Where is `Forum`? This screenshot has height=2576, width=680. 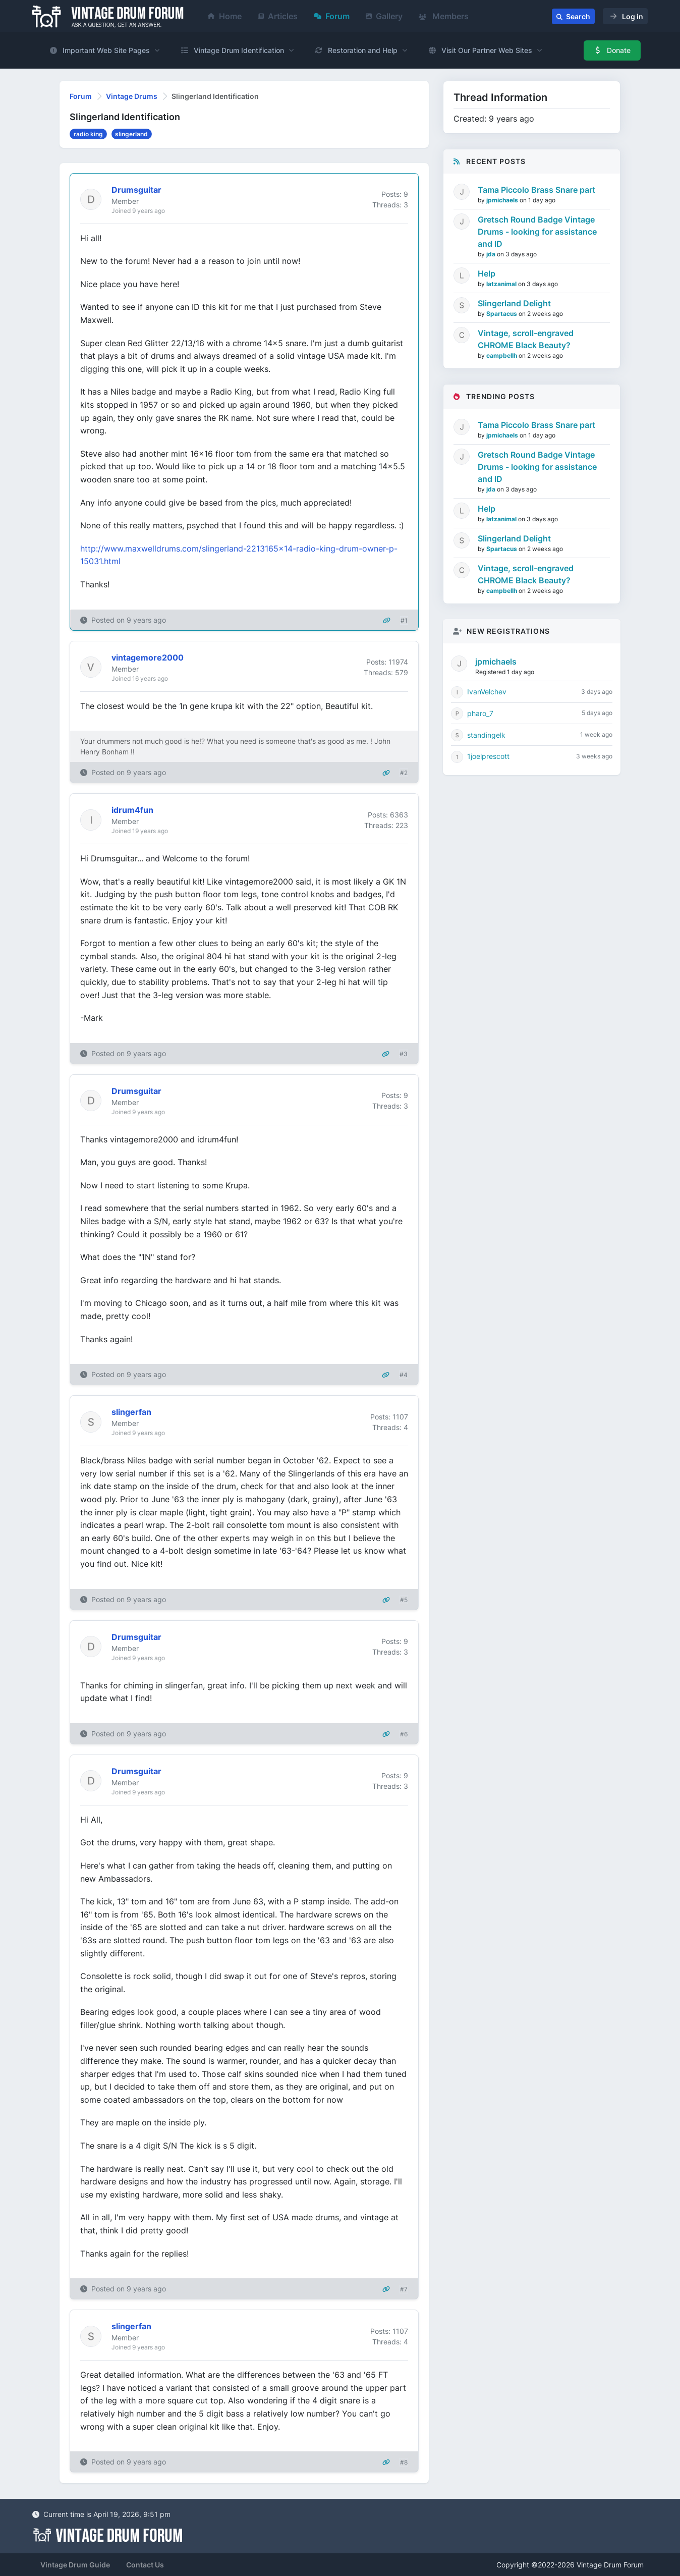
Forum is located at coordinates (332, 16).